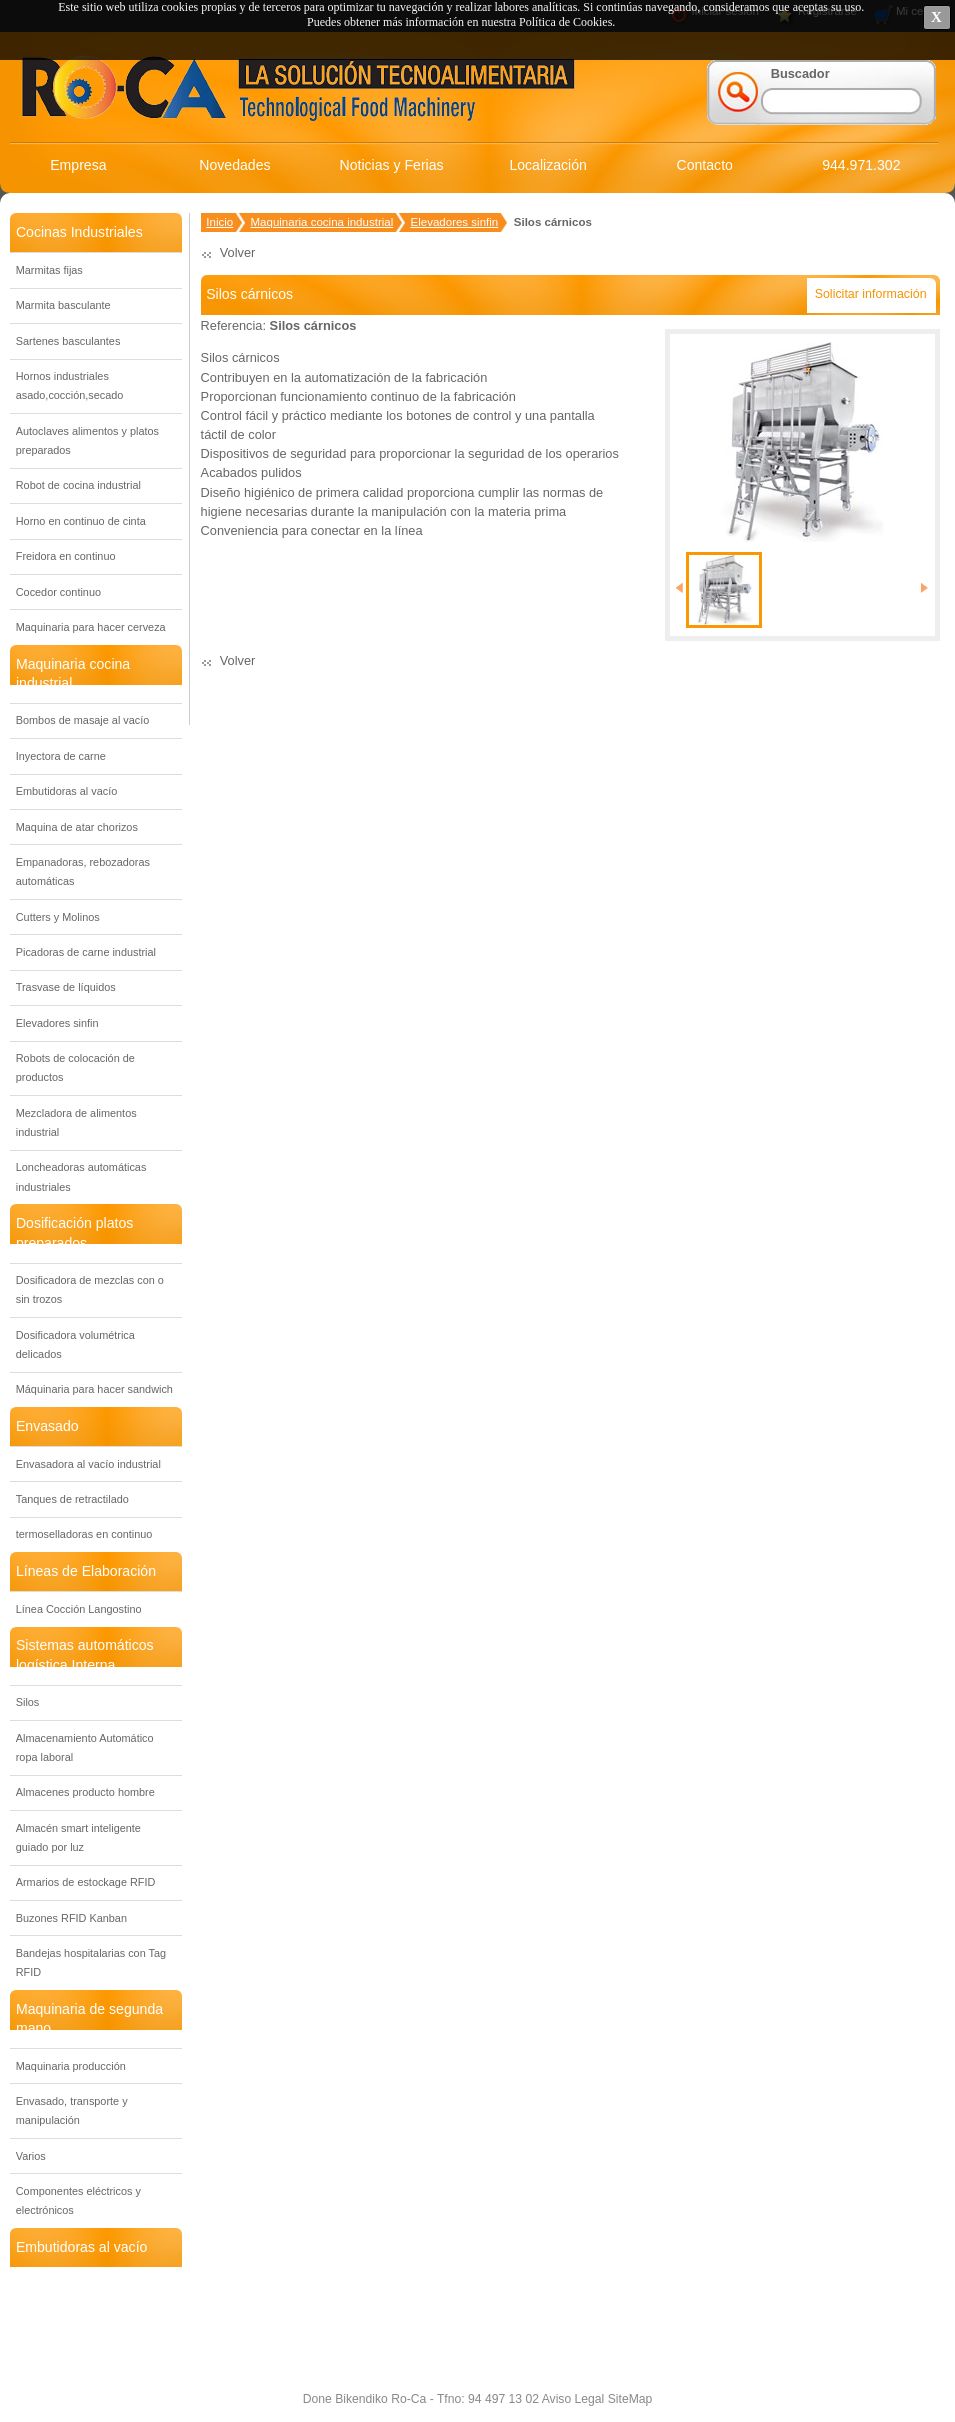 The image size is (955, 2422). What do you see at coordinates (628, 2399) in the screenshot?
I see `SiteMap` at bounding box center [628, 2399].